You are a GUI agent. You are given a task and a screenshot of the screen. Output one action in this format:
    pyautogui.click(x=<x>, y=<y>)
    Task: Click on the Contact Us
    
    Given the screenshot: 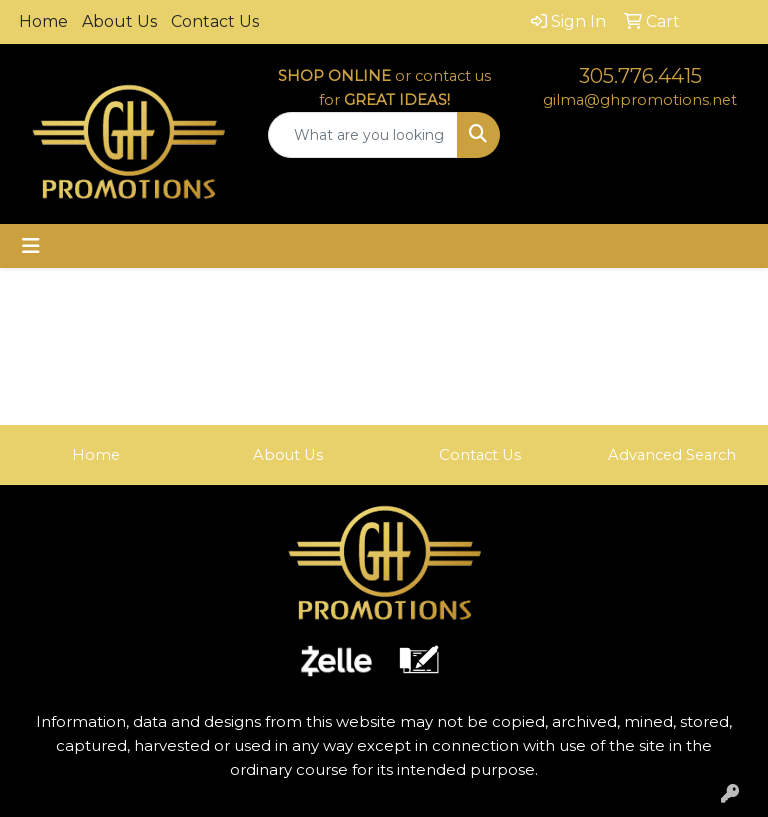 What is the action you would take?
    pyautogui.click(x=215, y=21)
    